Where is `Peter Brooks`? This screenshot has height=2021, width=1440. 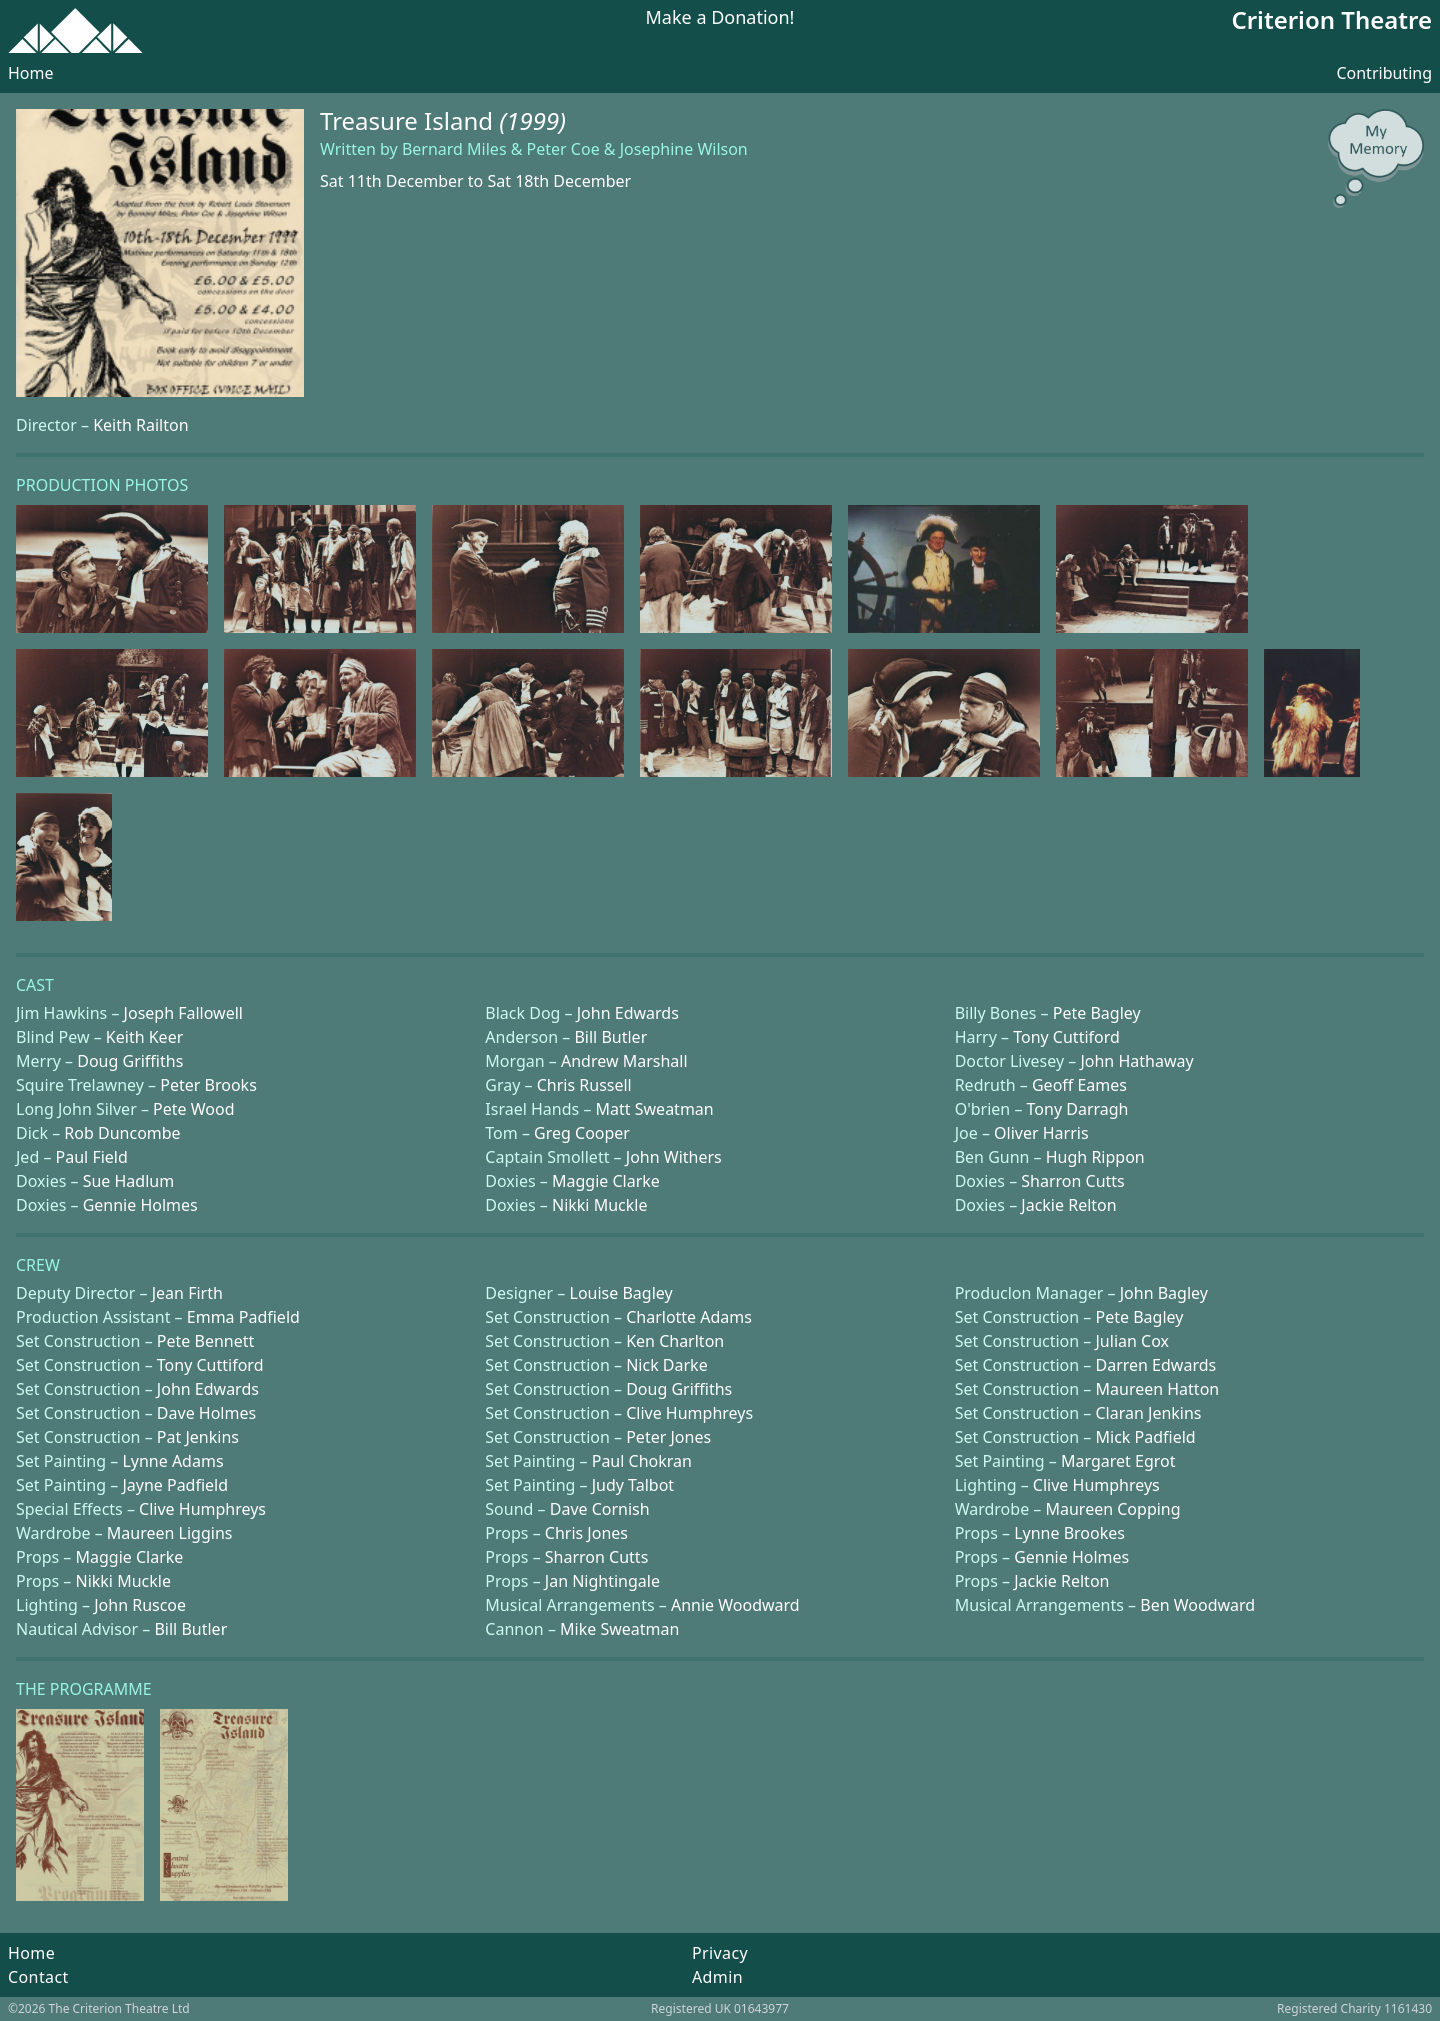 Peter Brooks is located at coordinates (208, 1085).